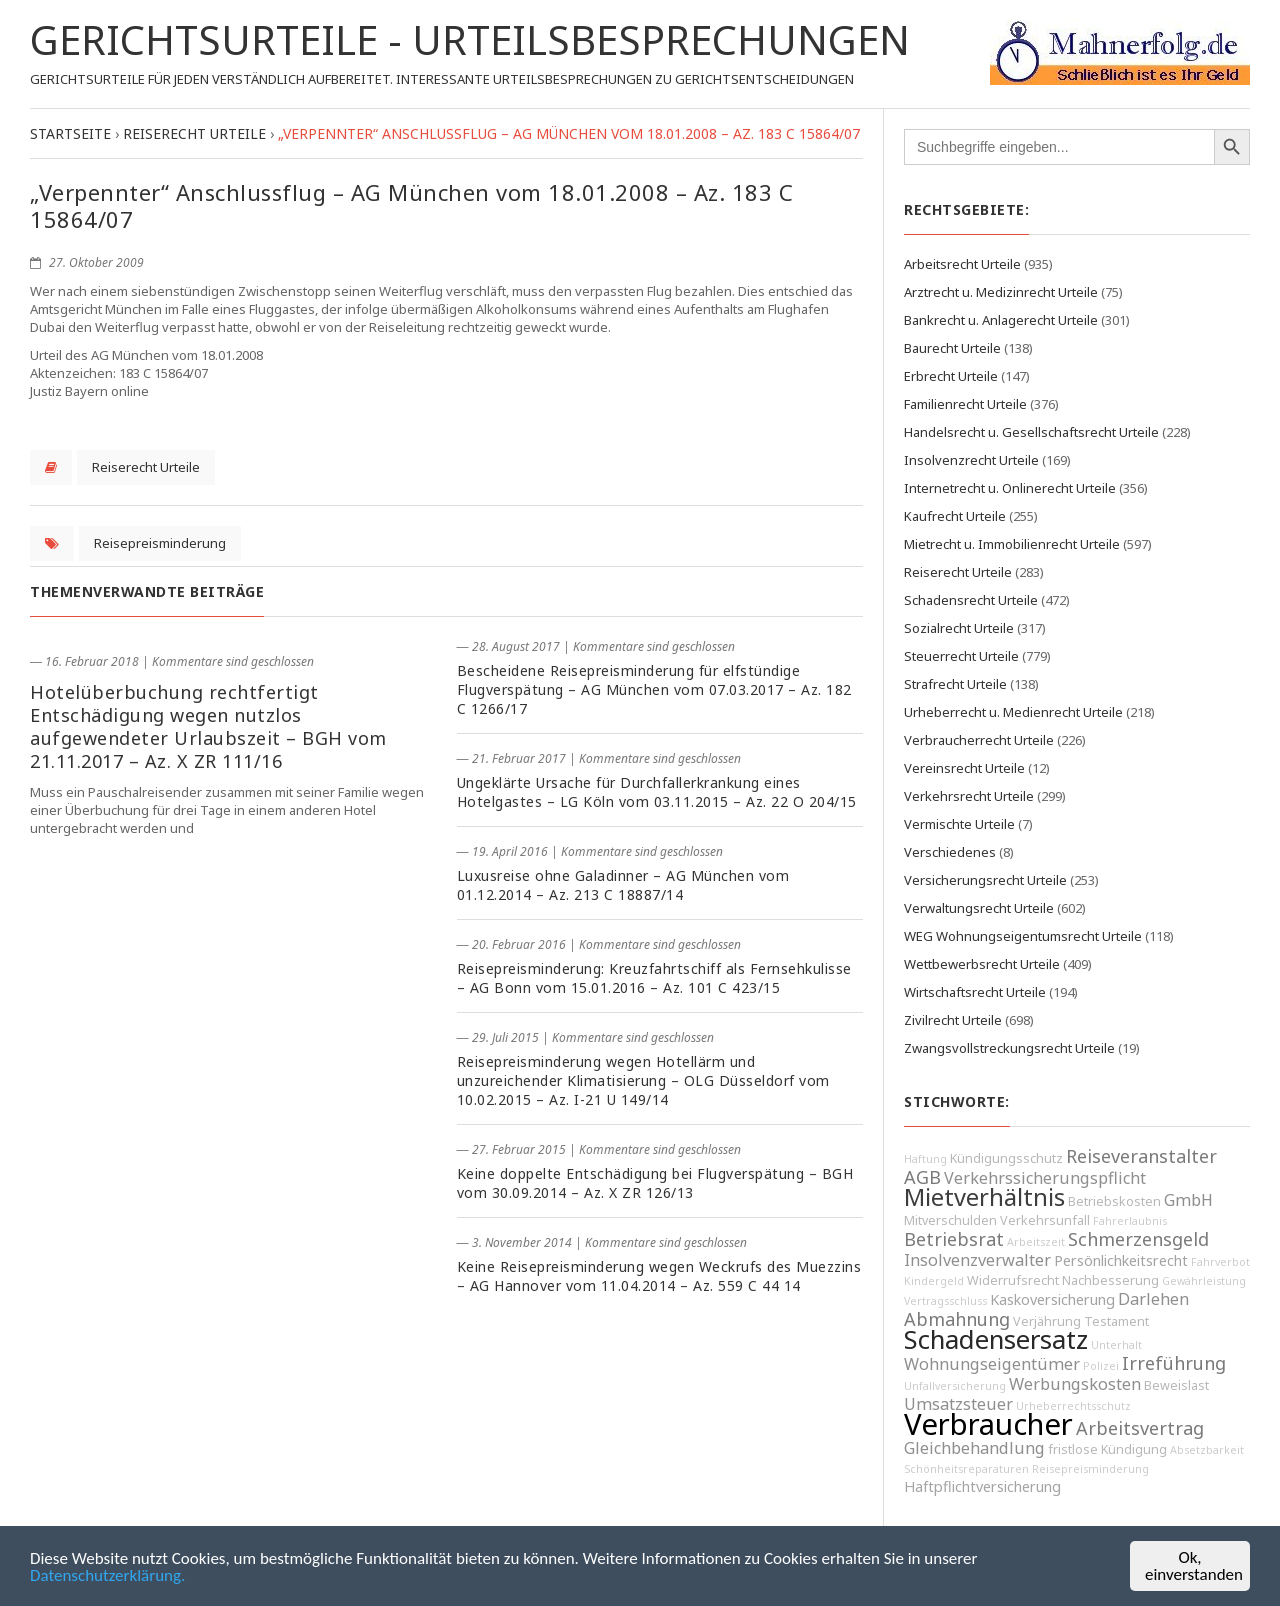  Describe the element at coordinates (982, 1486) in the screenshot. I see `Haftpflichtversicherung` at that location.